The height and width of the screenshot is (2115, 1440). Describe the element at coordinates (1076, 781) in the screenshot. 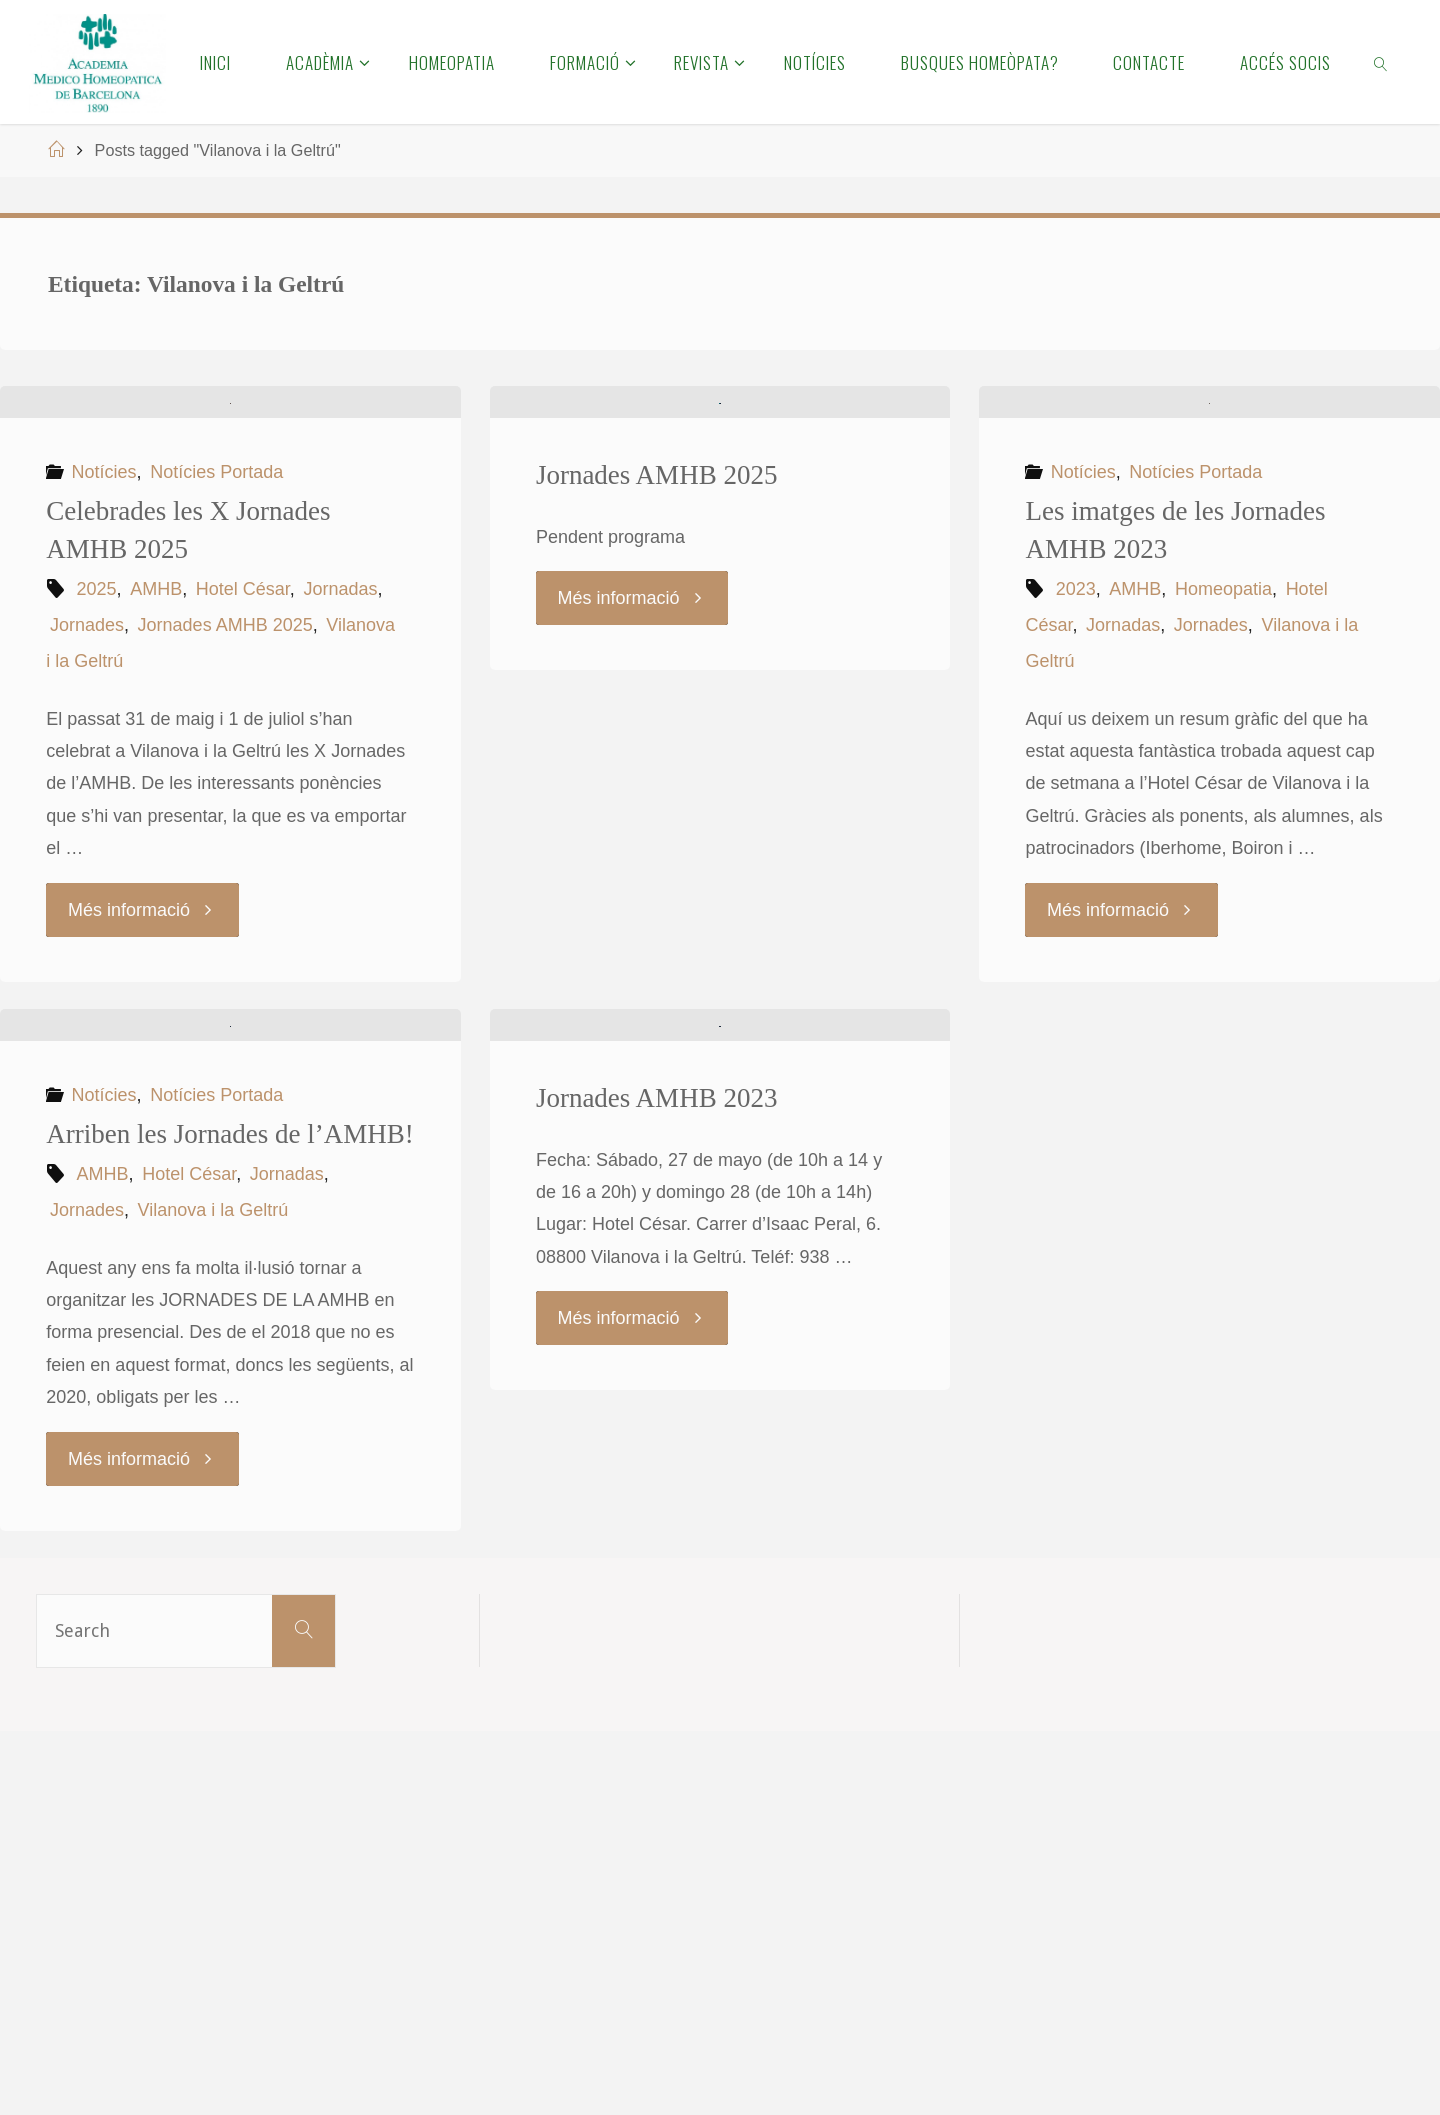

I see `2023` at that location.